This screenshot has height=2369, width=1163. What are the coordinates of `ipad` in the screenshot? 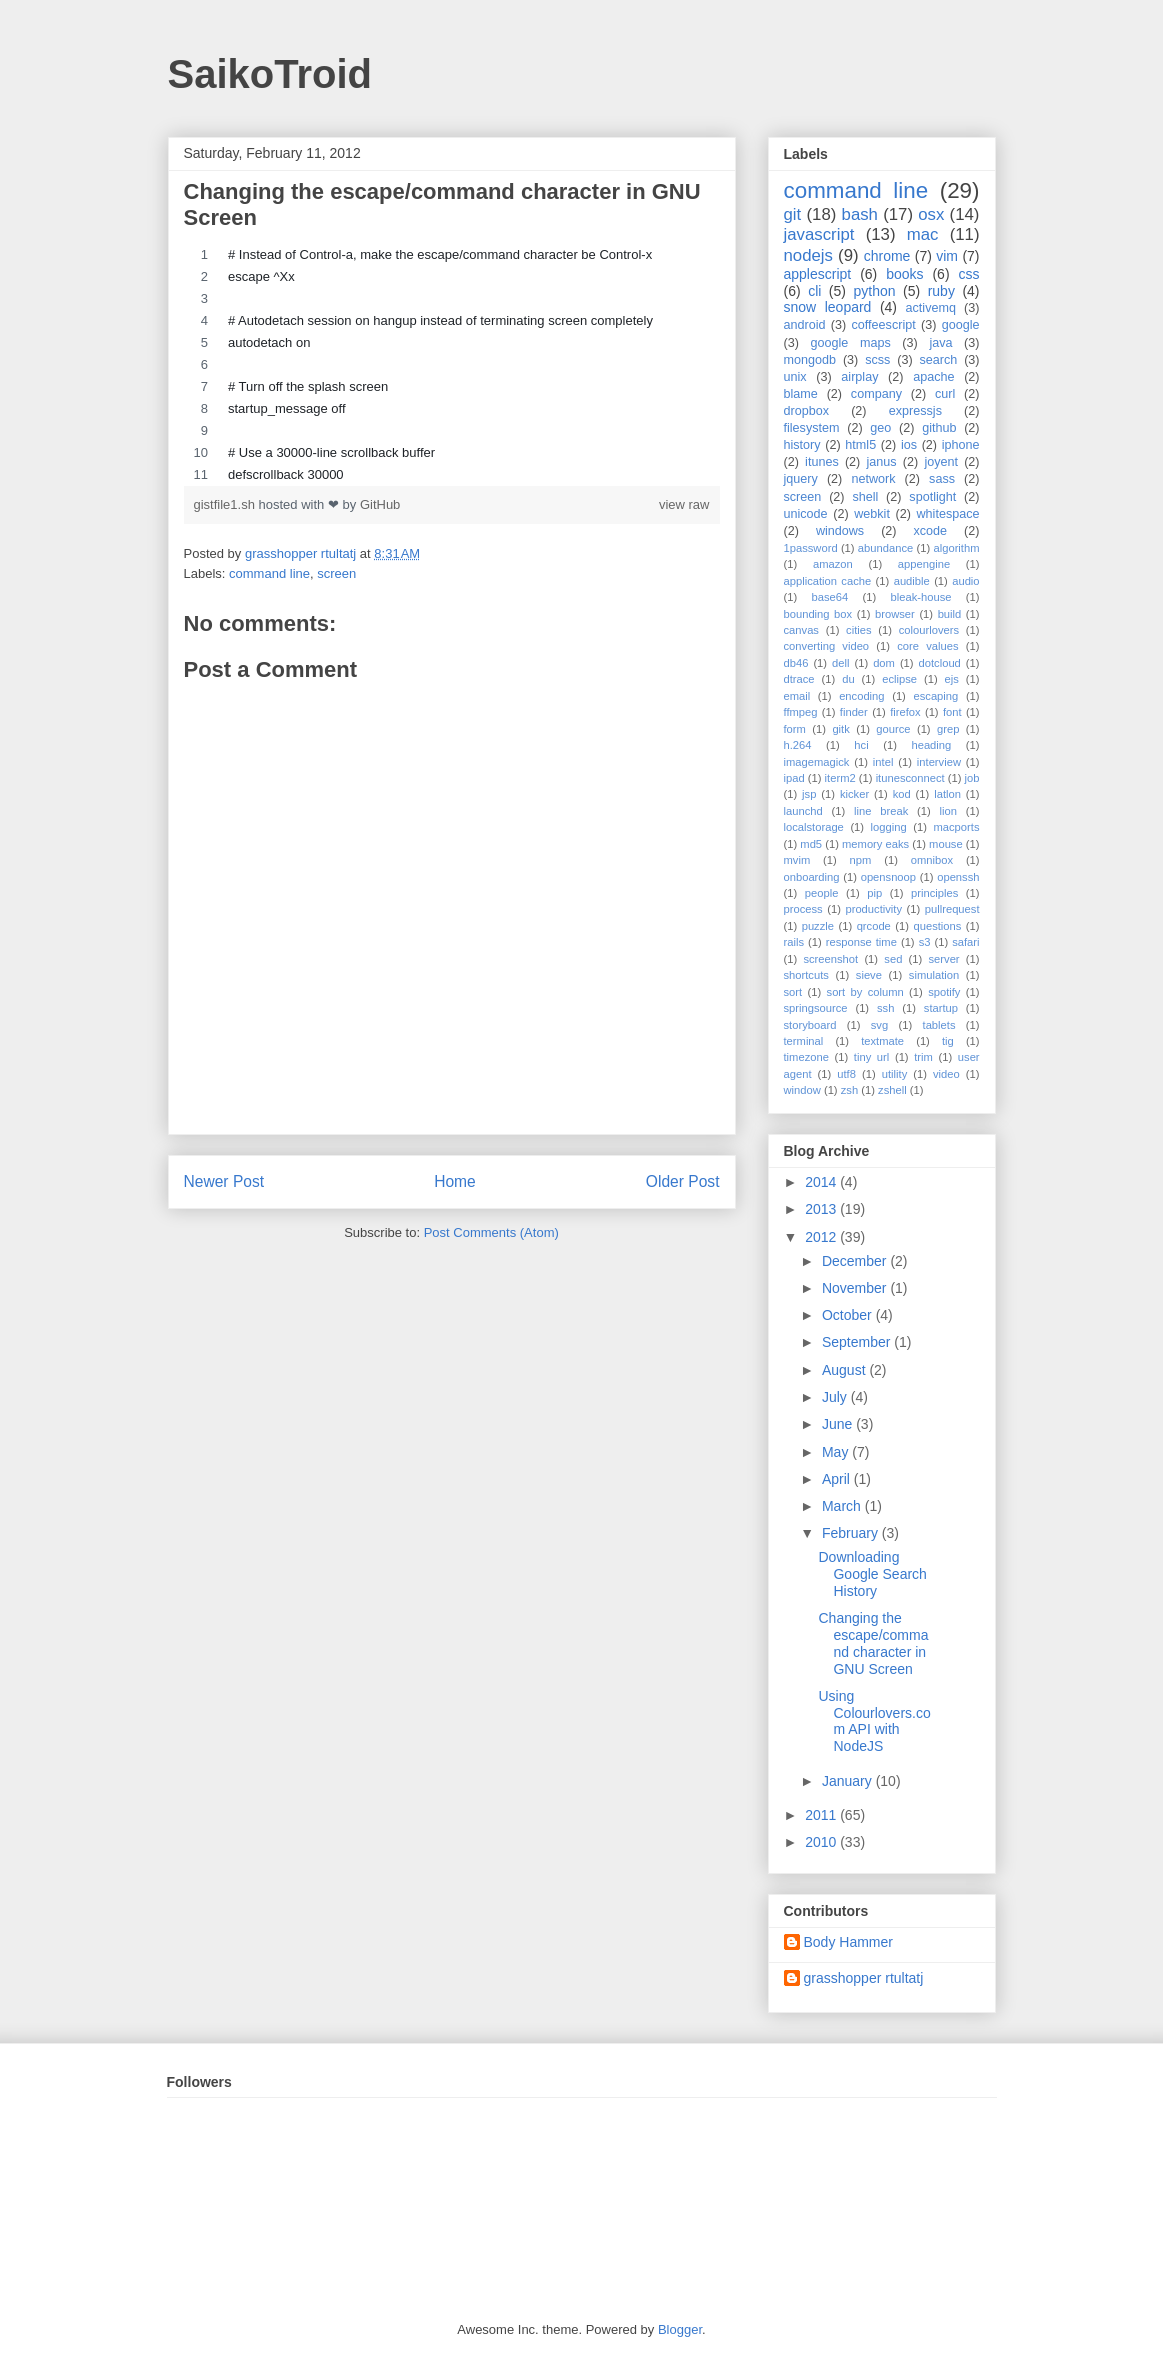 It's located at (794, 778).